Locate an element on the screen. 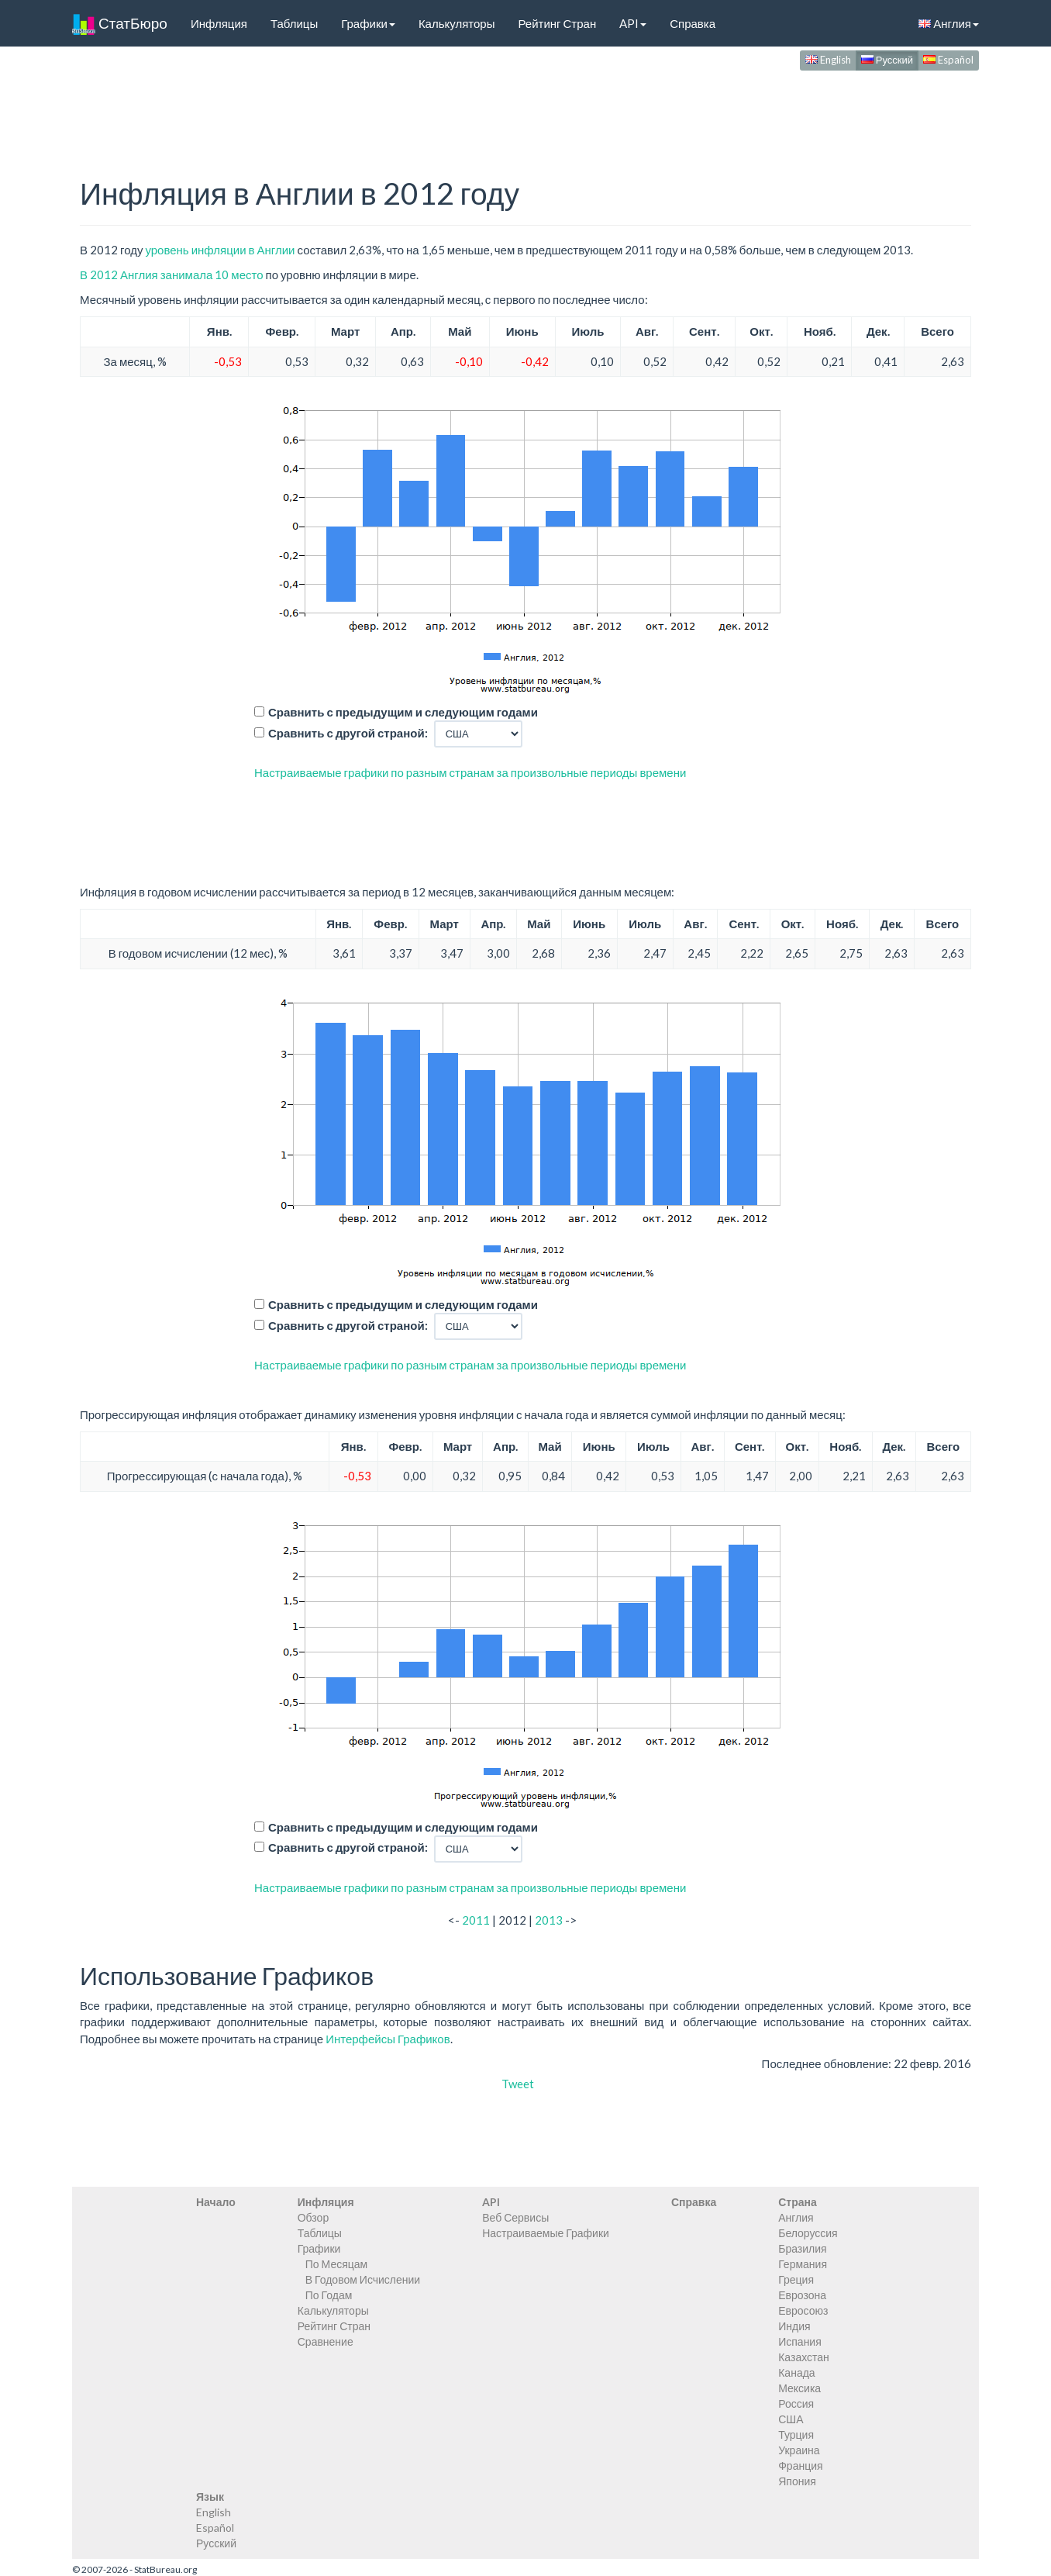 Image resolution: width=1051 pixels, height=2576 pixels. Рейтинг Стран is located at coordinates (557, 23).